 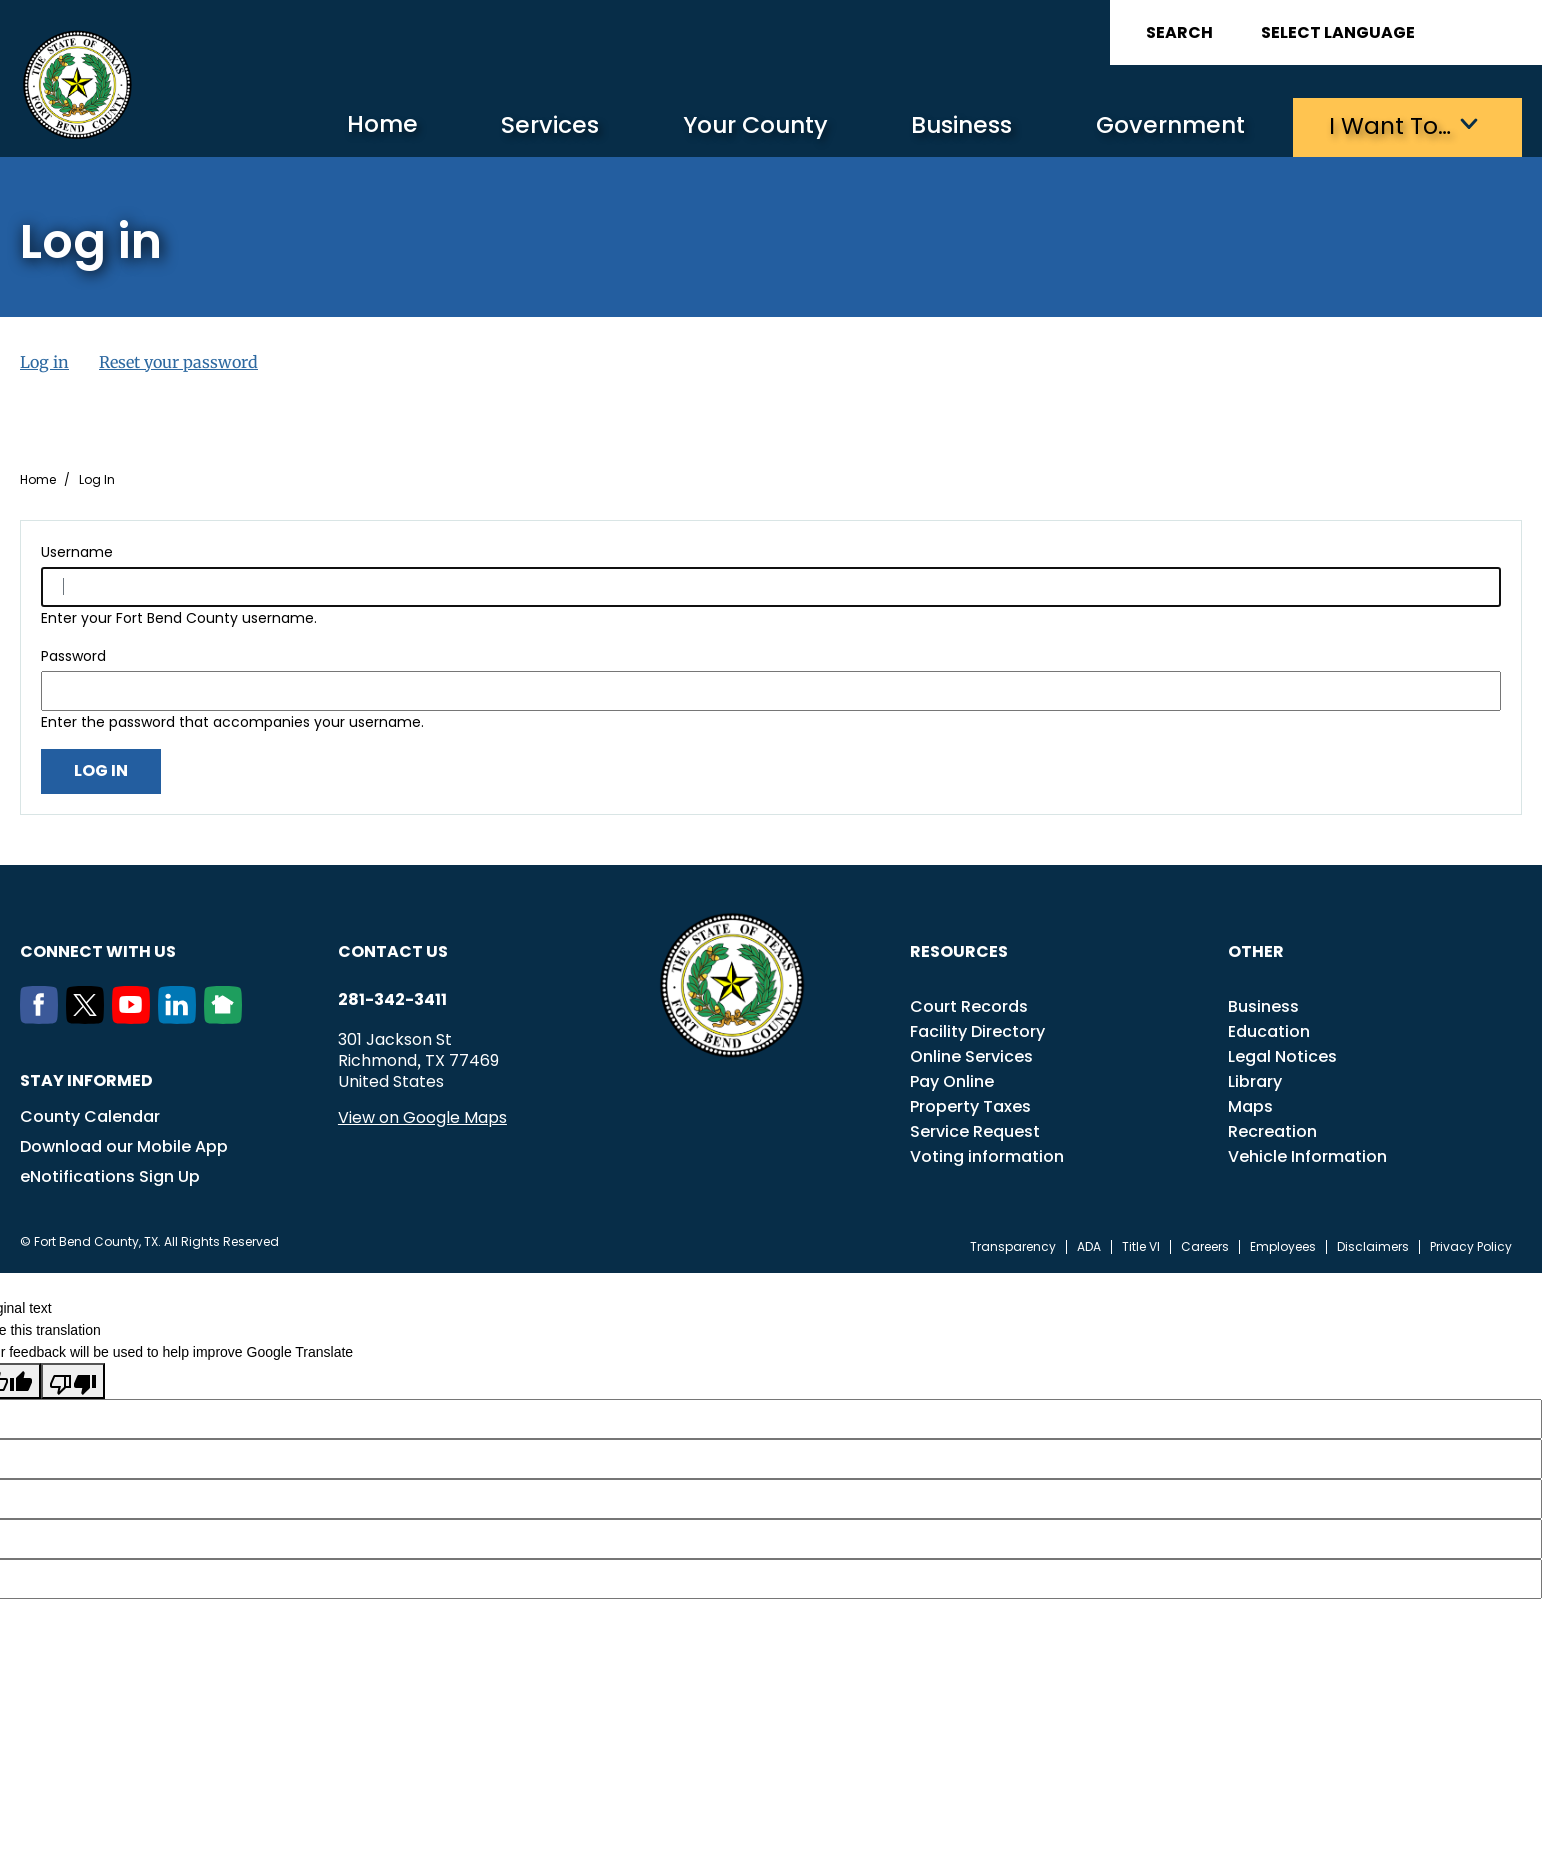 I want to click on Download our Mobile App, so click(x=124, y=1145).